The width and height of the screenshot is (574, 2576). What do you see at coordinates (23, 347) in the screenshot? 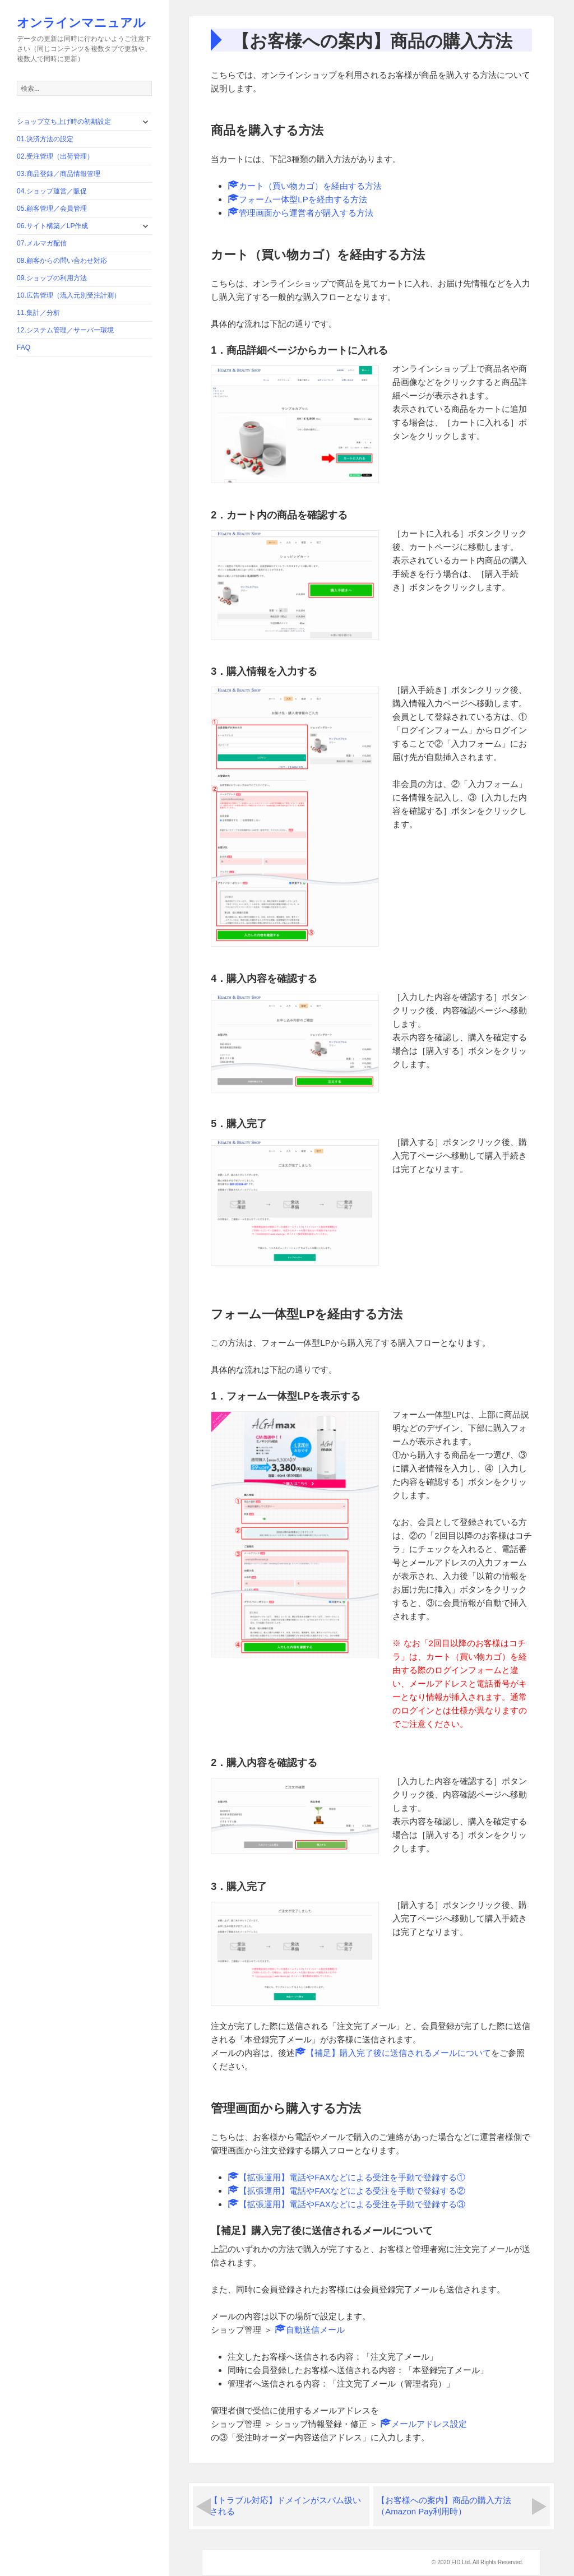
I see `FAQ` at bounding box center [23, 347].